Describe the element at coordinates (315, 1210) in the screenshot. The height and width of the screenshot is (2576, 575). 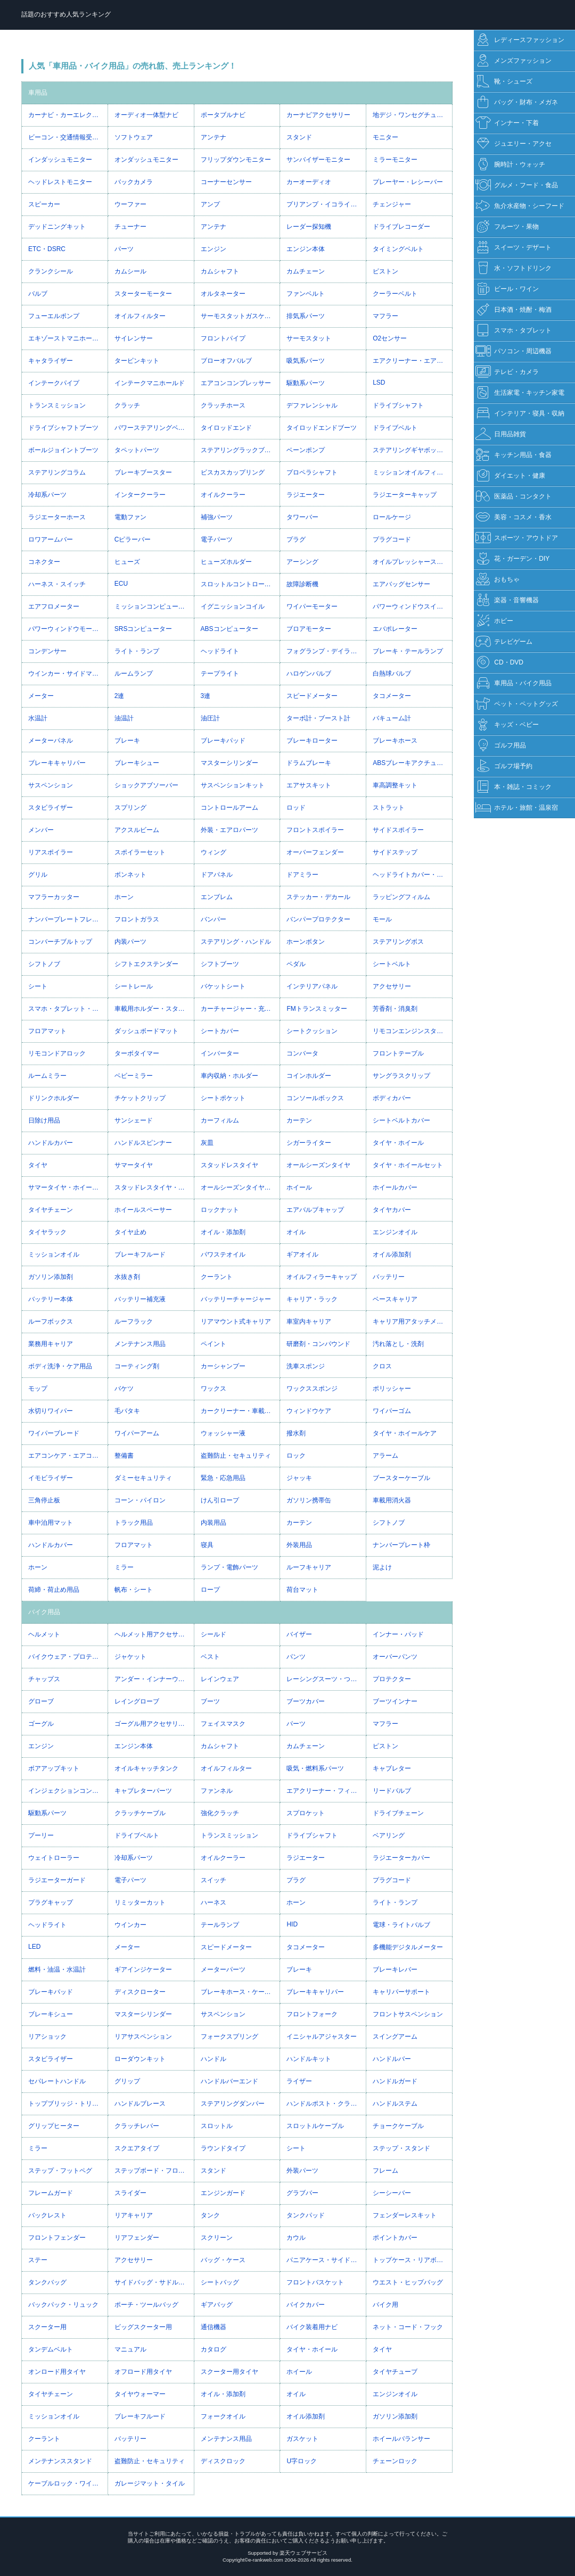
I see `エアバルブキャップ` at that location.